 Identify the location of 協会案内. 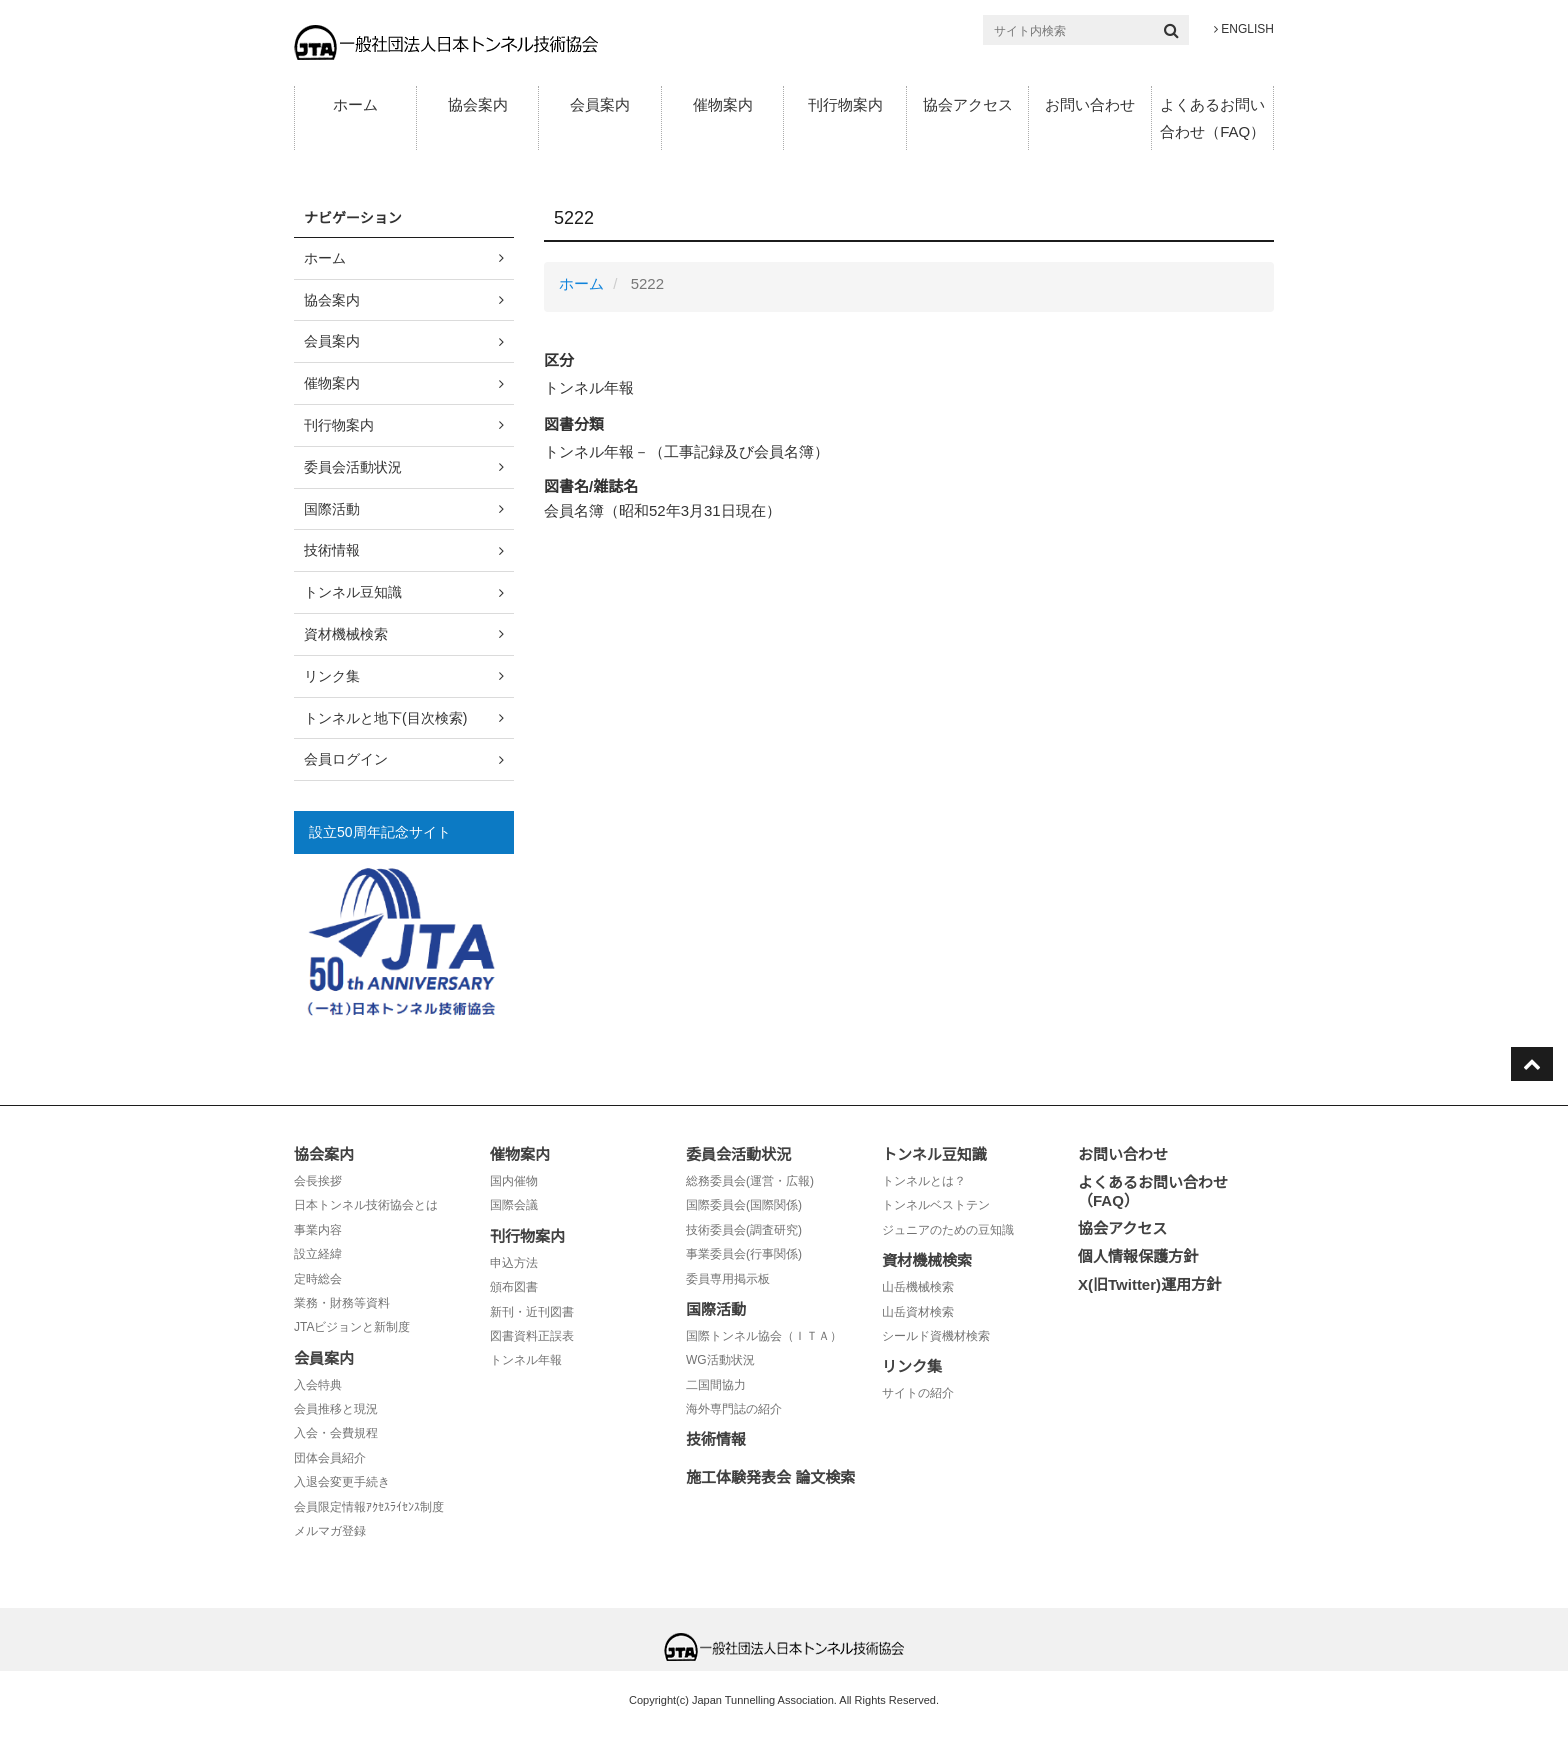
(478, 104).